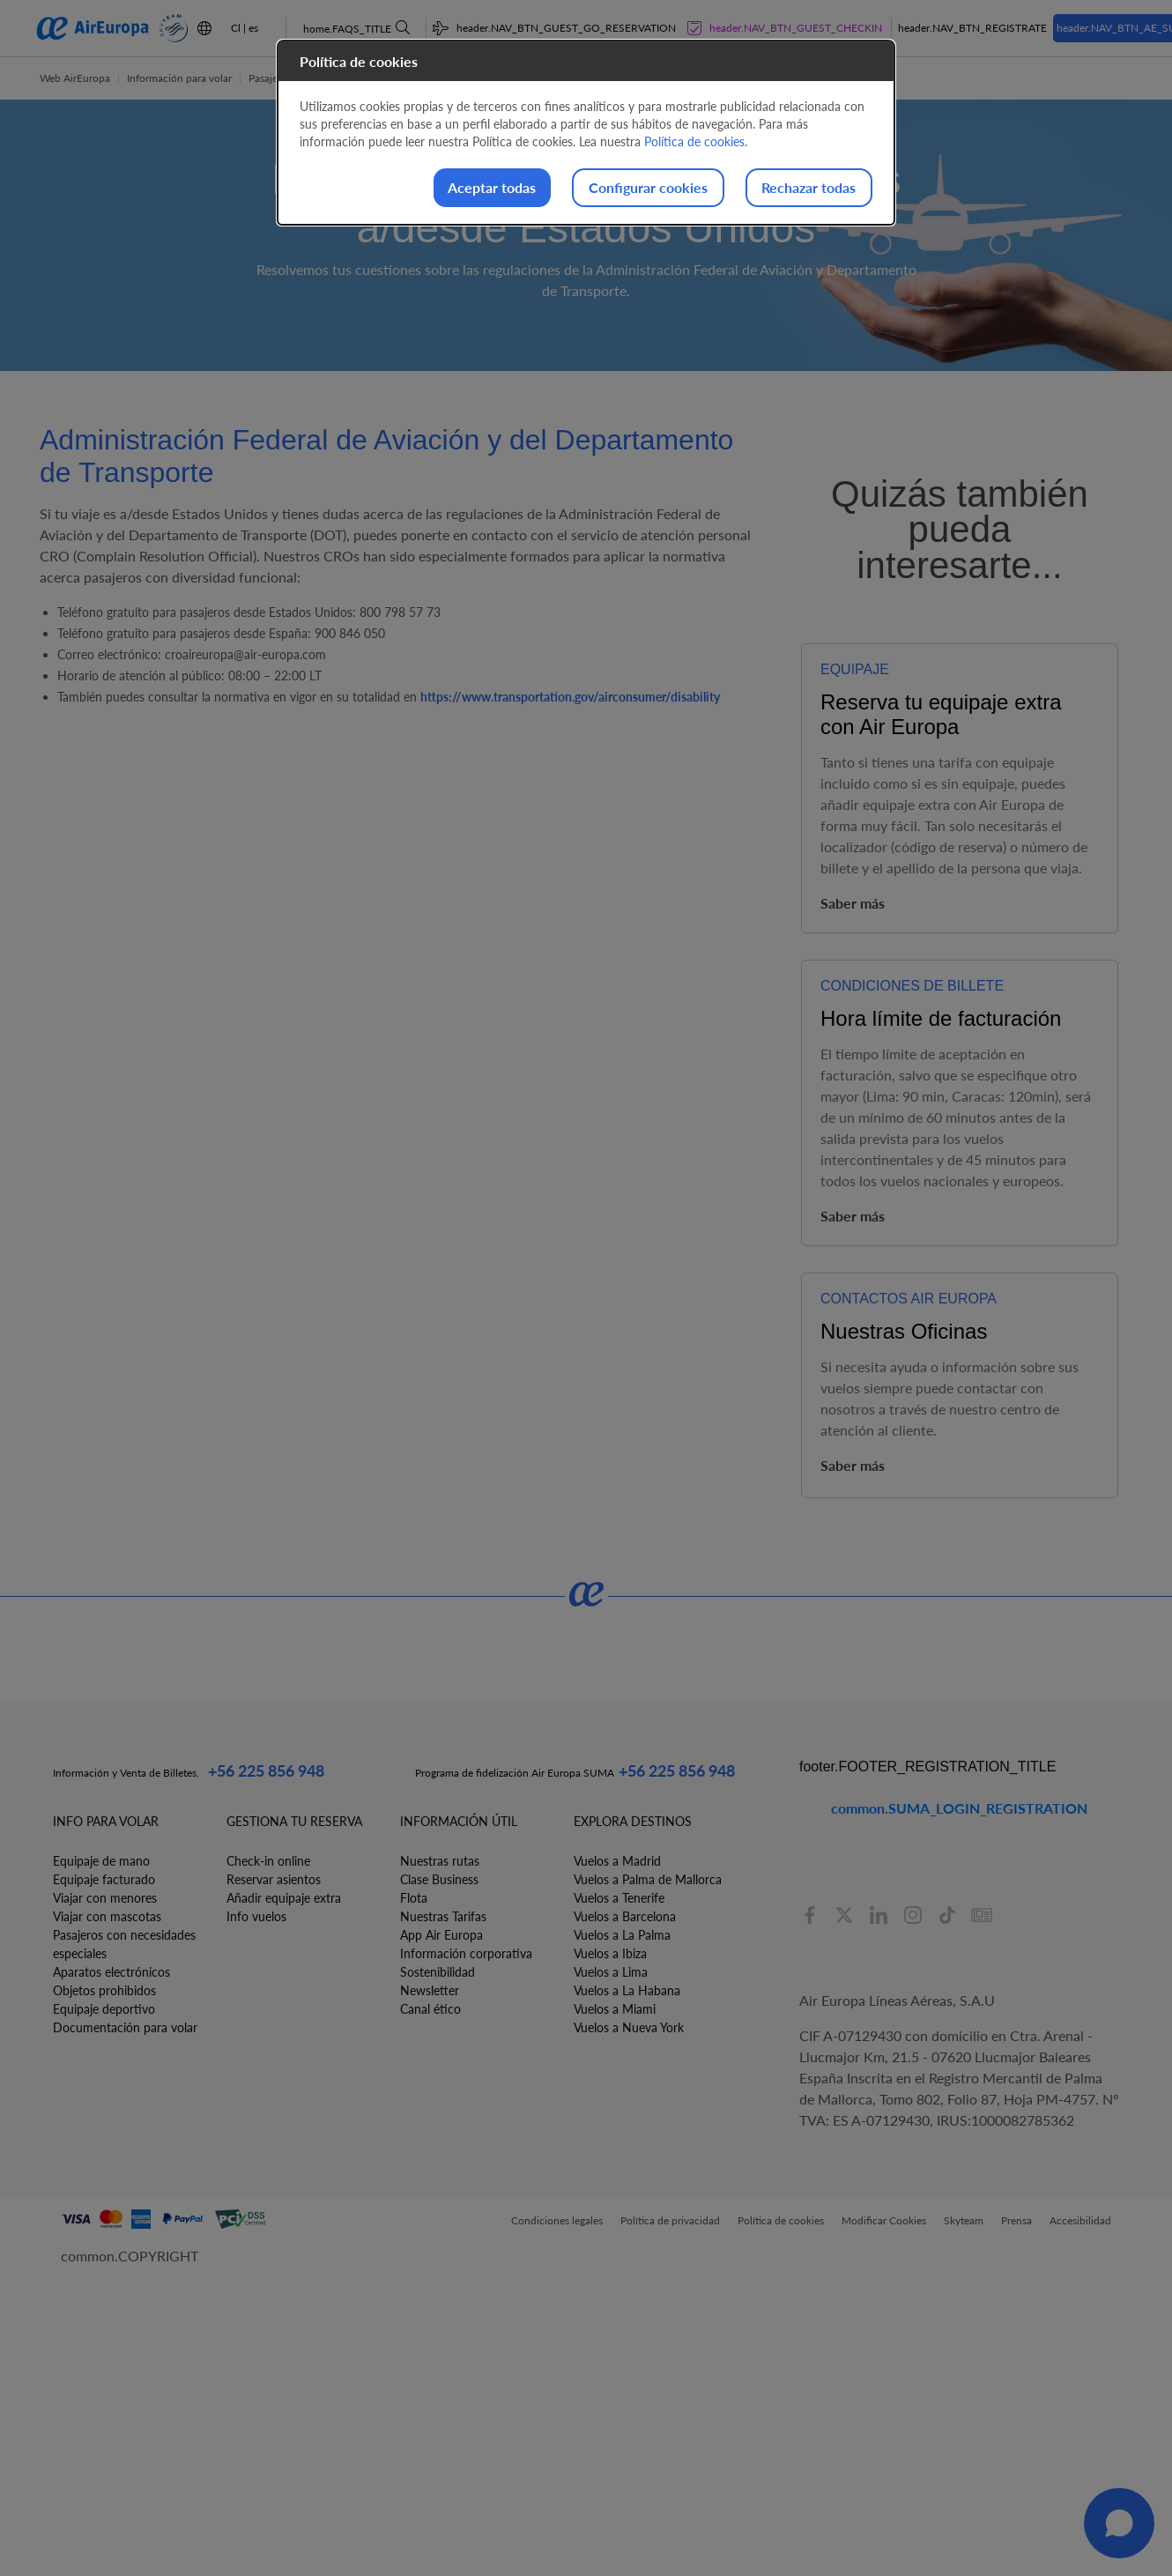 The height and width of the screenshot is (2576, 1172). I want to click on Información para volar [button], so click(179, 78).